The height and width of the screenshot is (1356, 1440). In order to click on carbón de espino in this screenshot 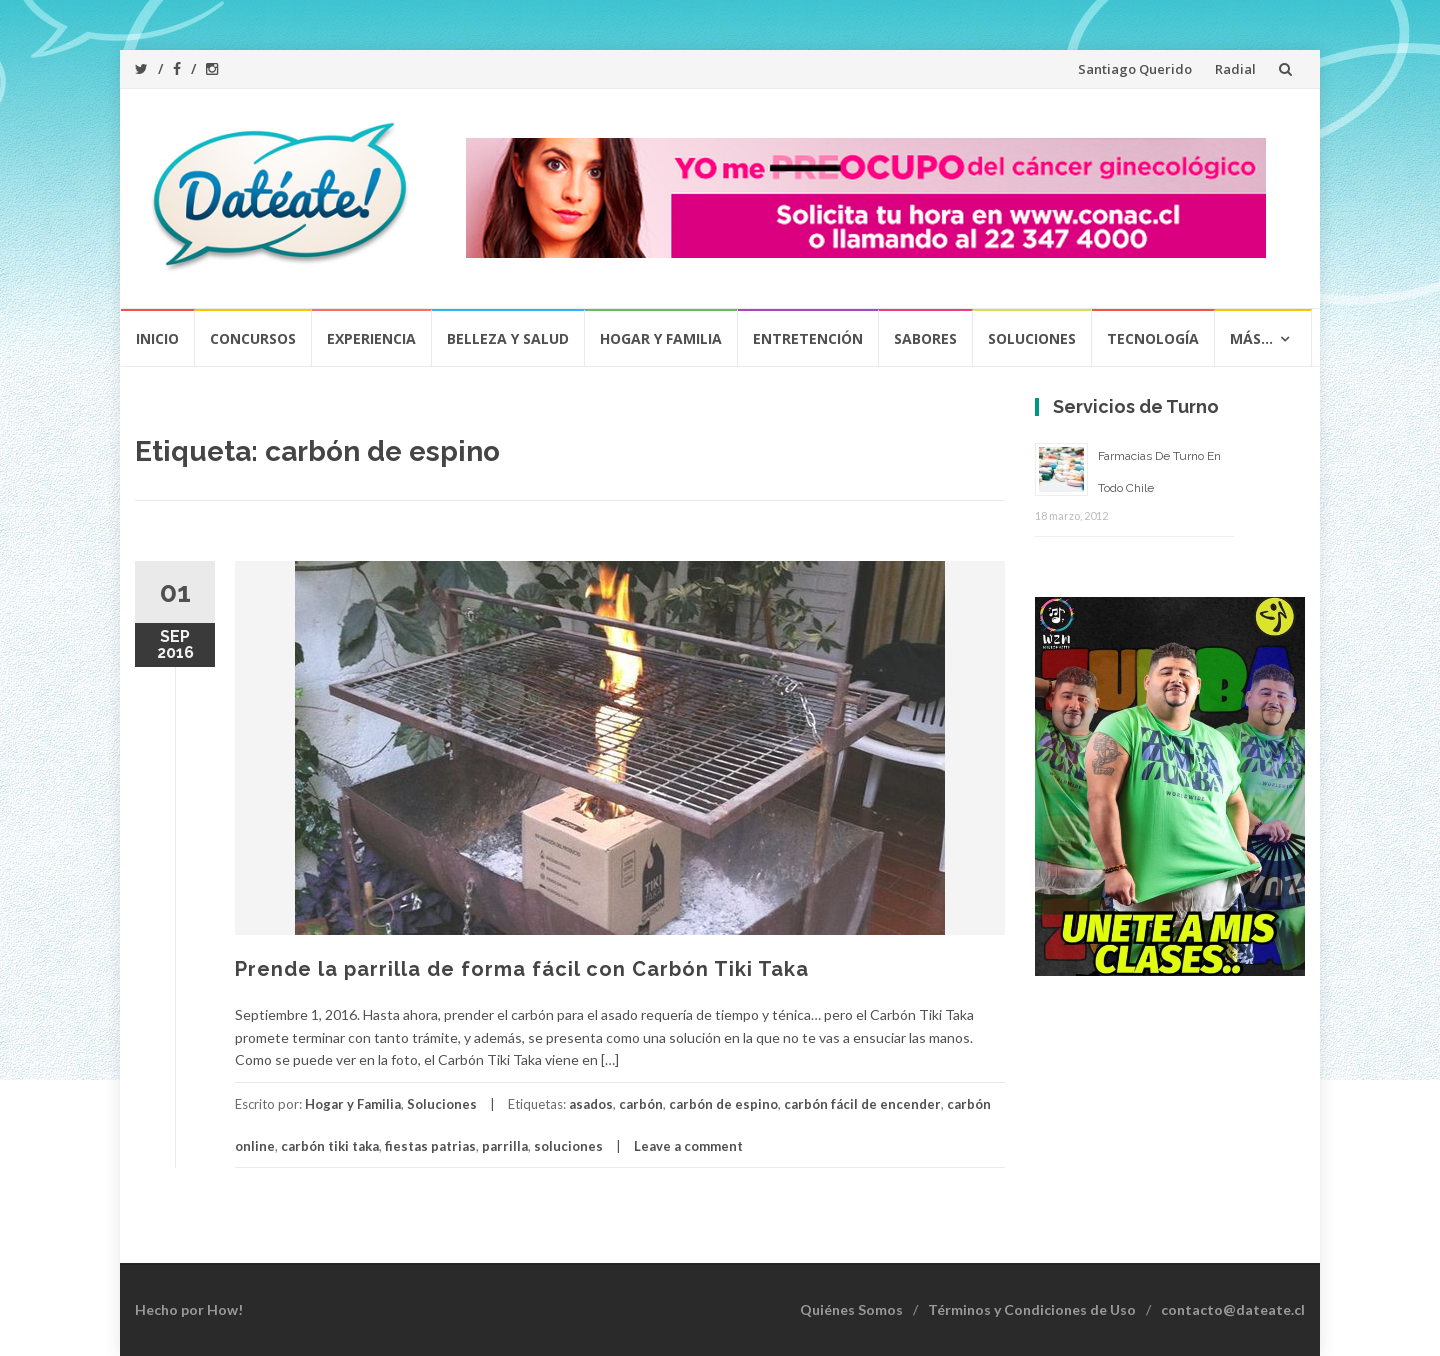, I will do `click(723, 1104)`.